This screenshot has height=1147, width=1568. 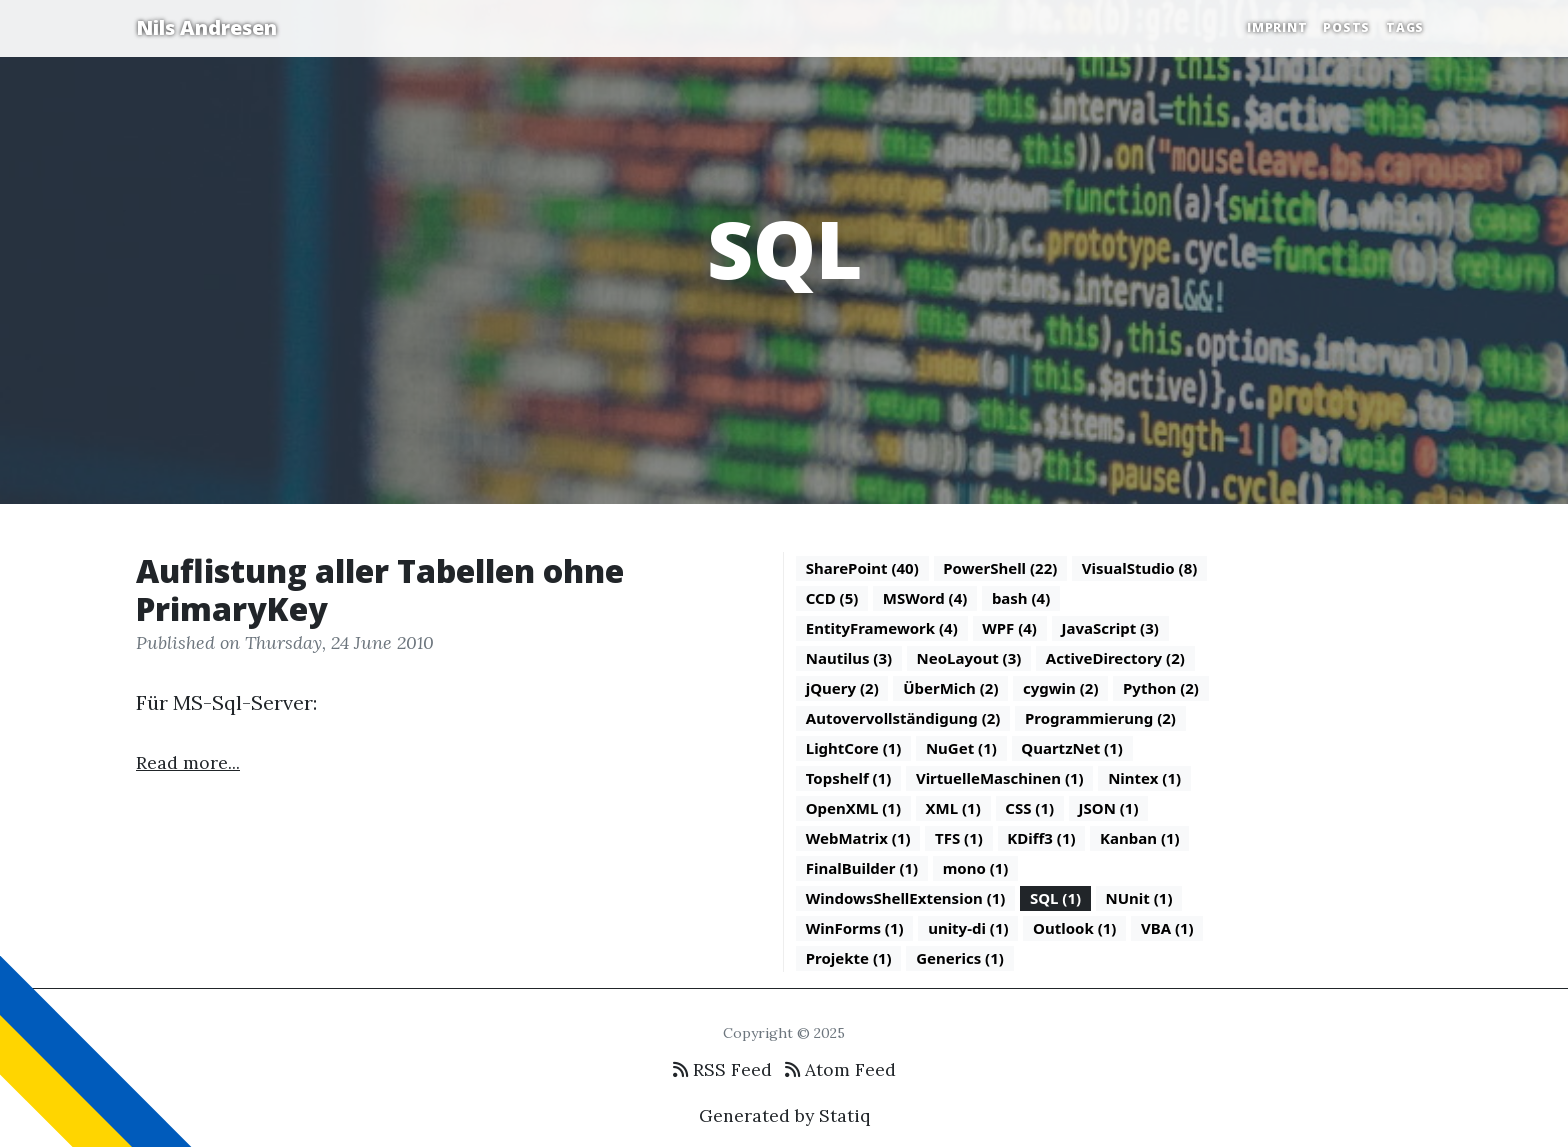 What do you see at coordinates (380, 589) in the screenshot?
I see `Auflistung aller Tabellen ohne PrimaryKey` at bounding box center [380, 589].